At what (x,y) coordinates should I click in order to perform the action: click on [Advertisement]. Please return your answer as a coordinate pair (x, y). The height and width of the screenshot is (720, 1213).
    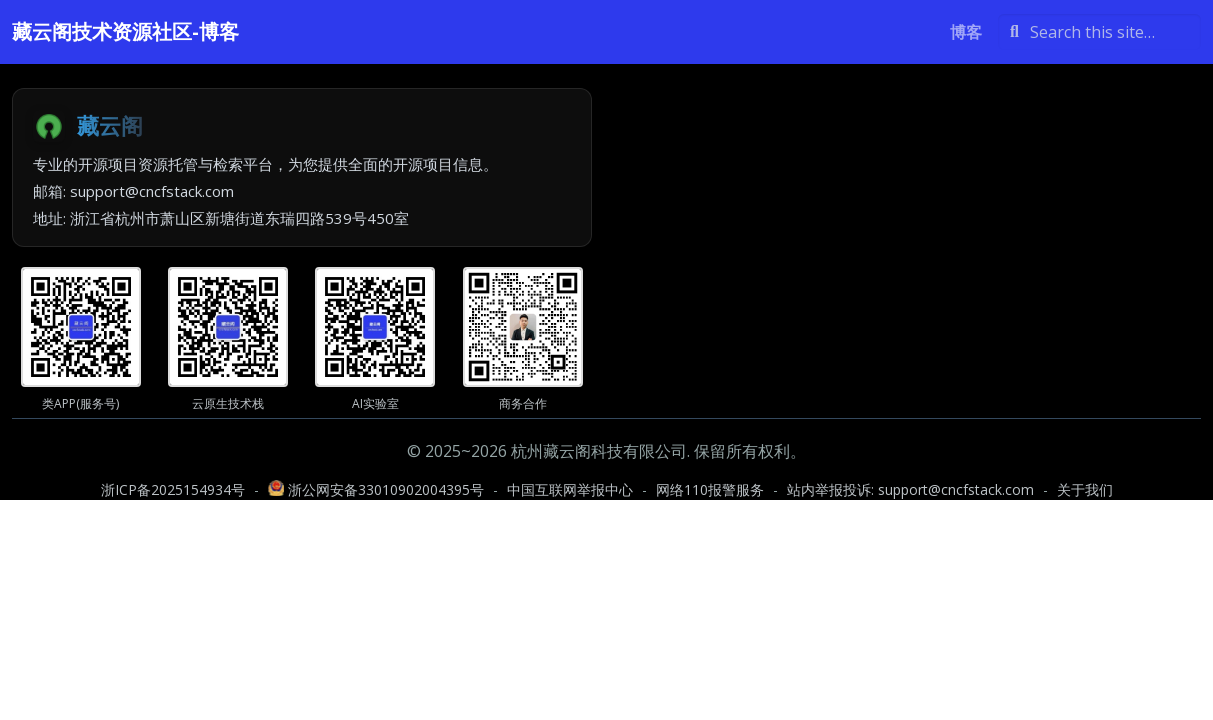
    Looking at the image, I should click on (912, 228).